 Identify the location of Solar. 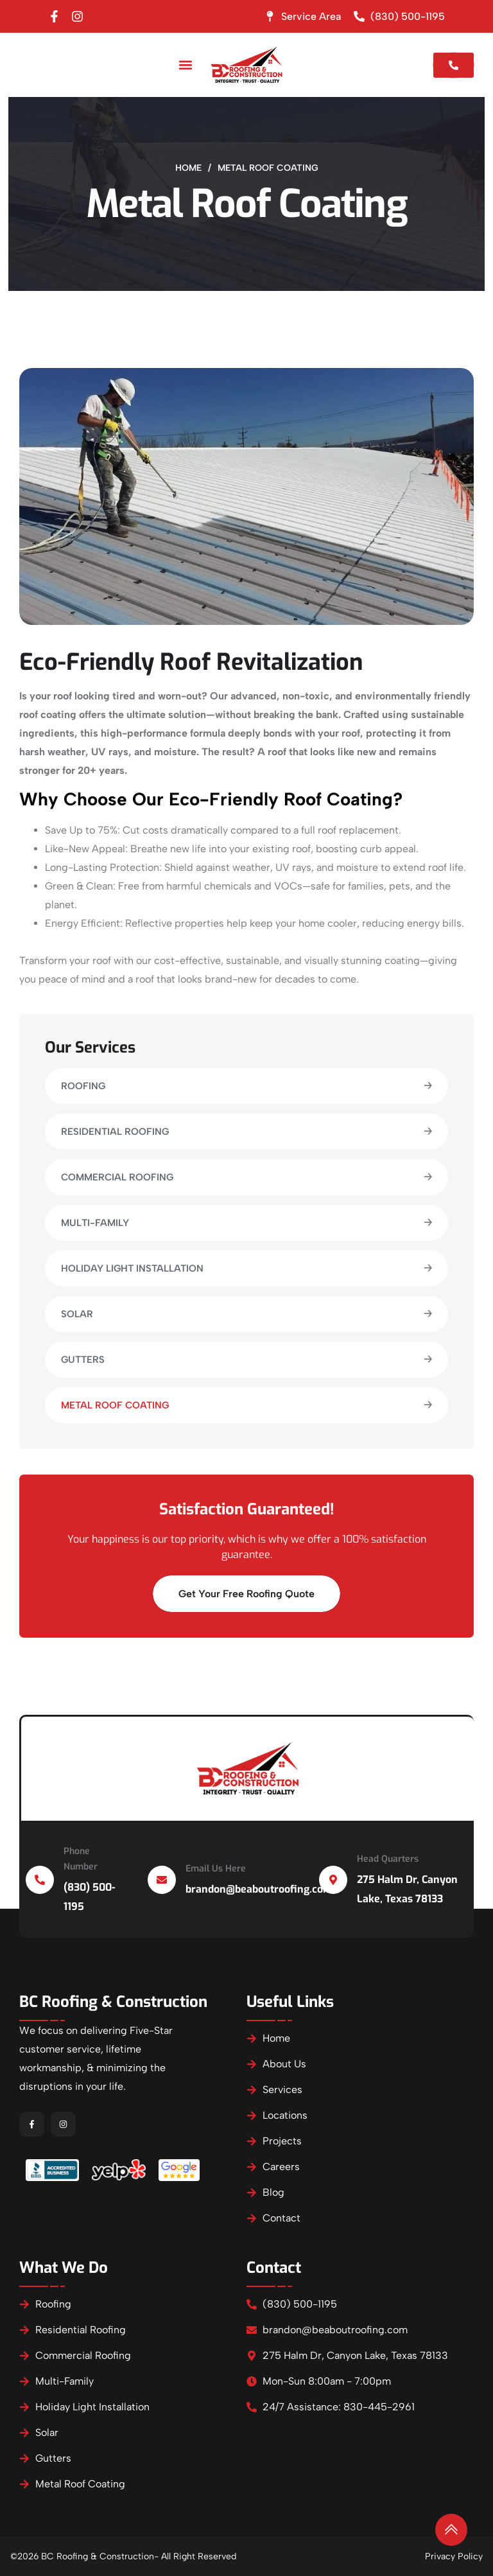
(77, 1314).